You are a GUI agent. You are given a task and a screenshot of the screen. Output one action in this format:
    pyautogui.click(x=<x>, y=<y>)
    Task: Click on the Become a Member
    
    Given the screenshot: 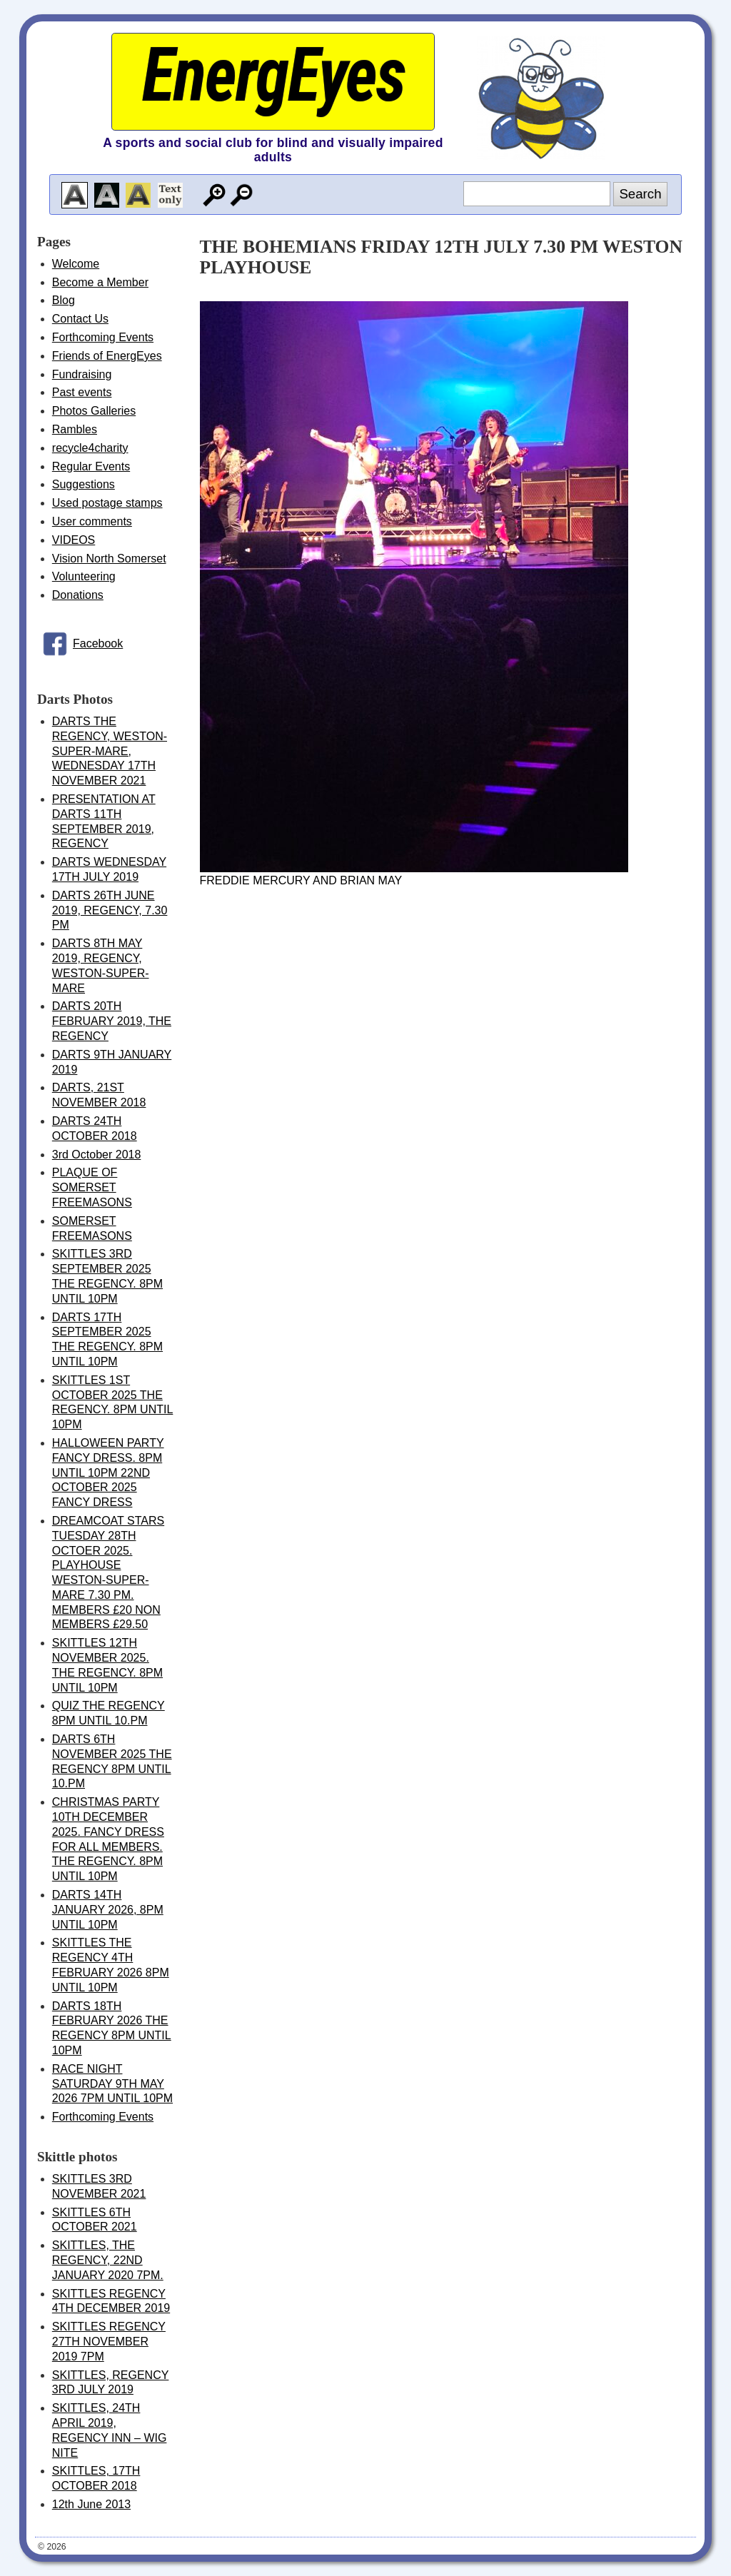 What is the action you would take?
    pyautogui.click(x=100, y=282)
    